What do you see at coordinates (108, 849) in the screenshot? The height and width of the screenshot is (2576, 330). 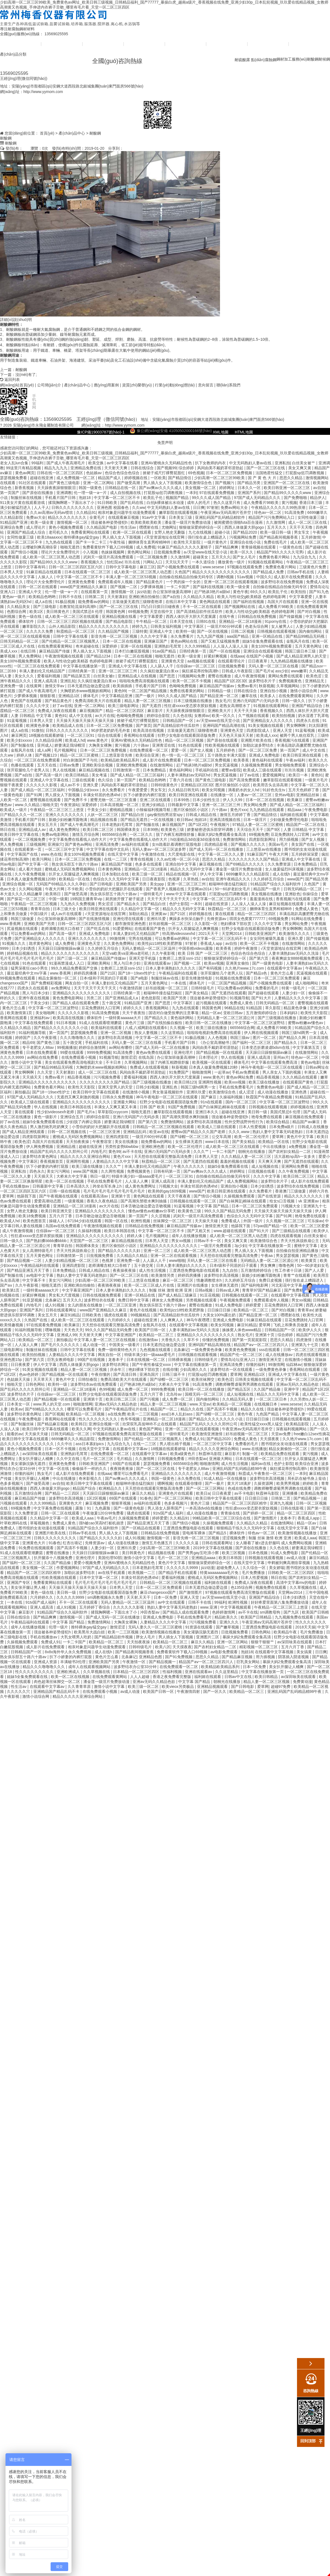 I see `中文字字幕在线中文乱码` at bounding box center [108, 849].